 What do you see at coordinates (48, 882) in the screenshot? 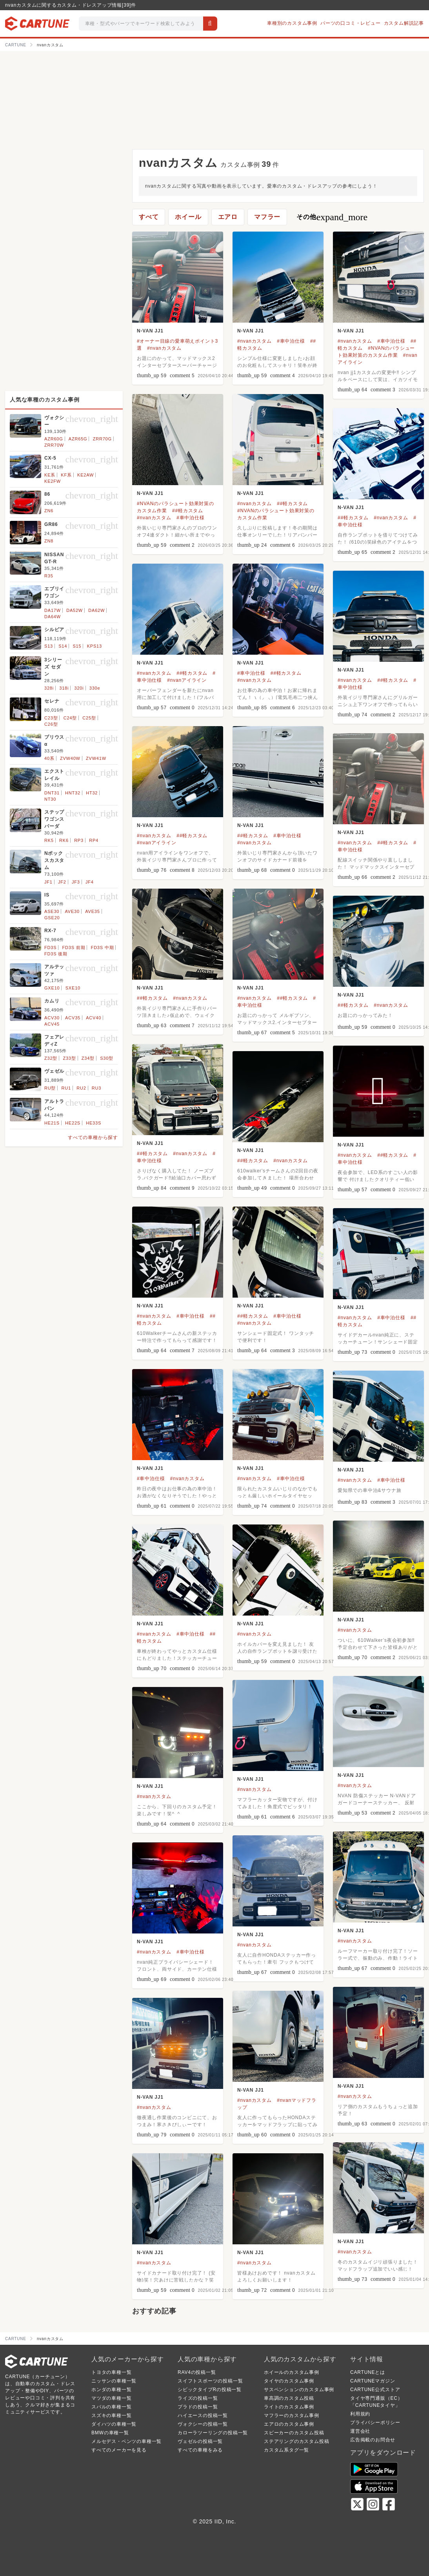
I see `JF1` at bounding box center [48, 882].